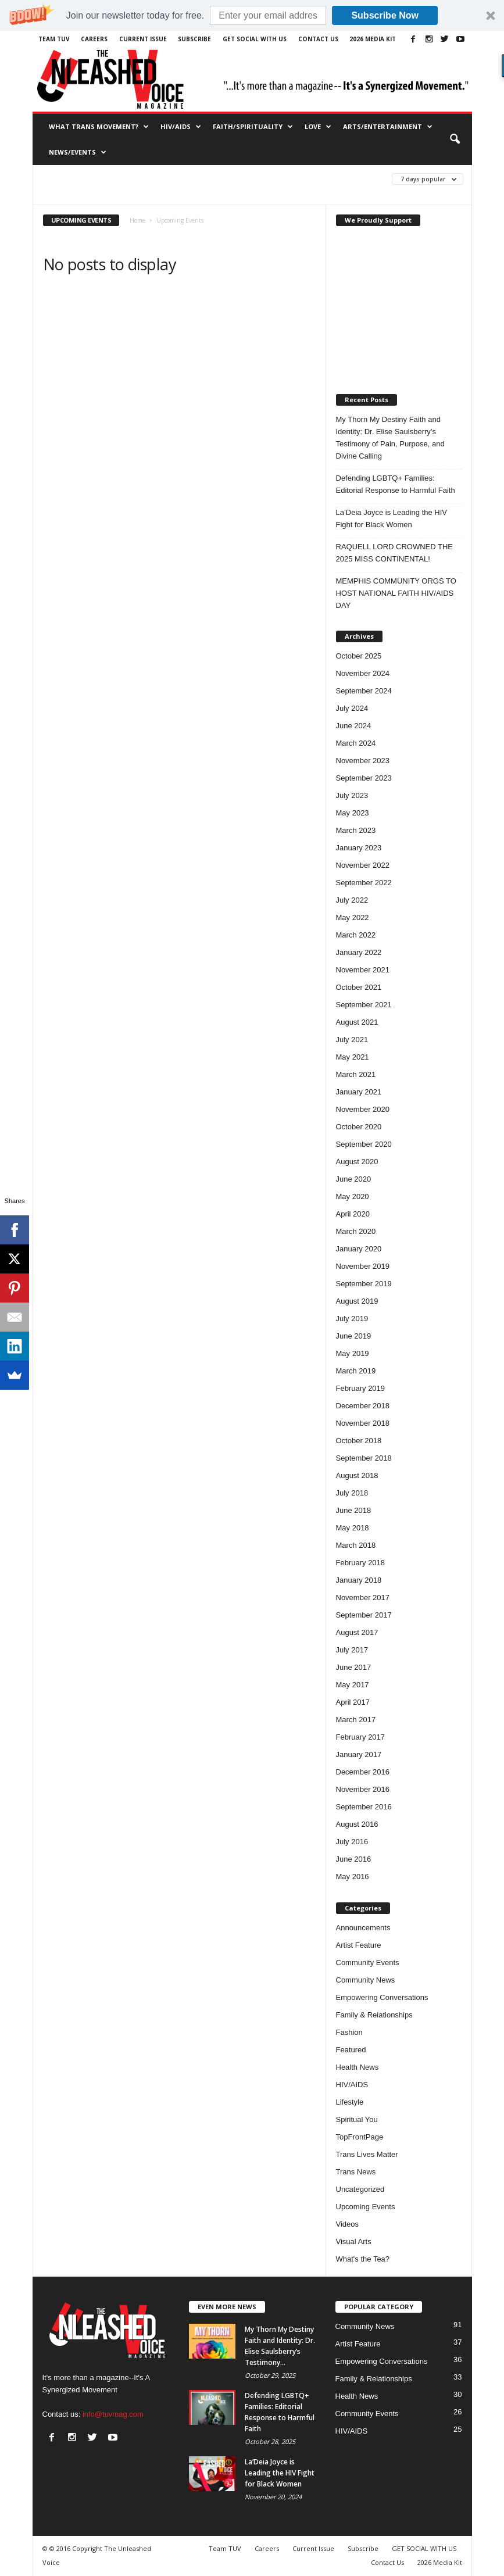 The width and height of the screenshot is (504, 2576). Describe the element at coordinates (352, 917) in the screenshot. I see `May 2022` at that location.